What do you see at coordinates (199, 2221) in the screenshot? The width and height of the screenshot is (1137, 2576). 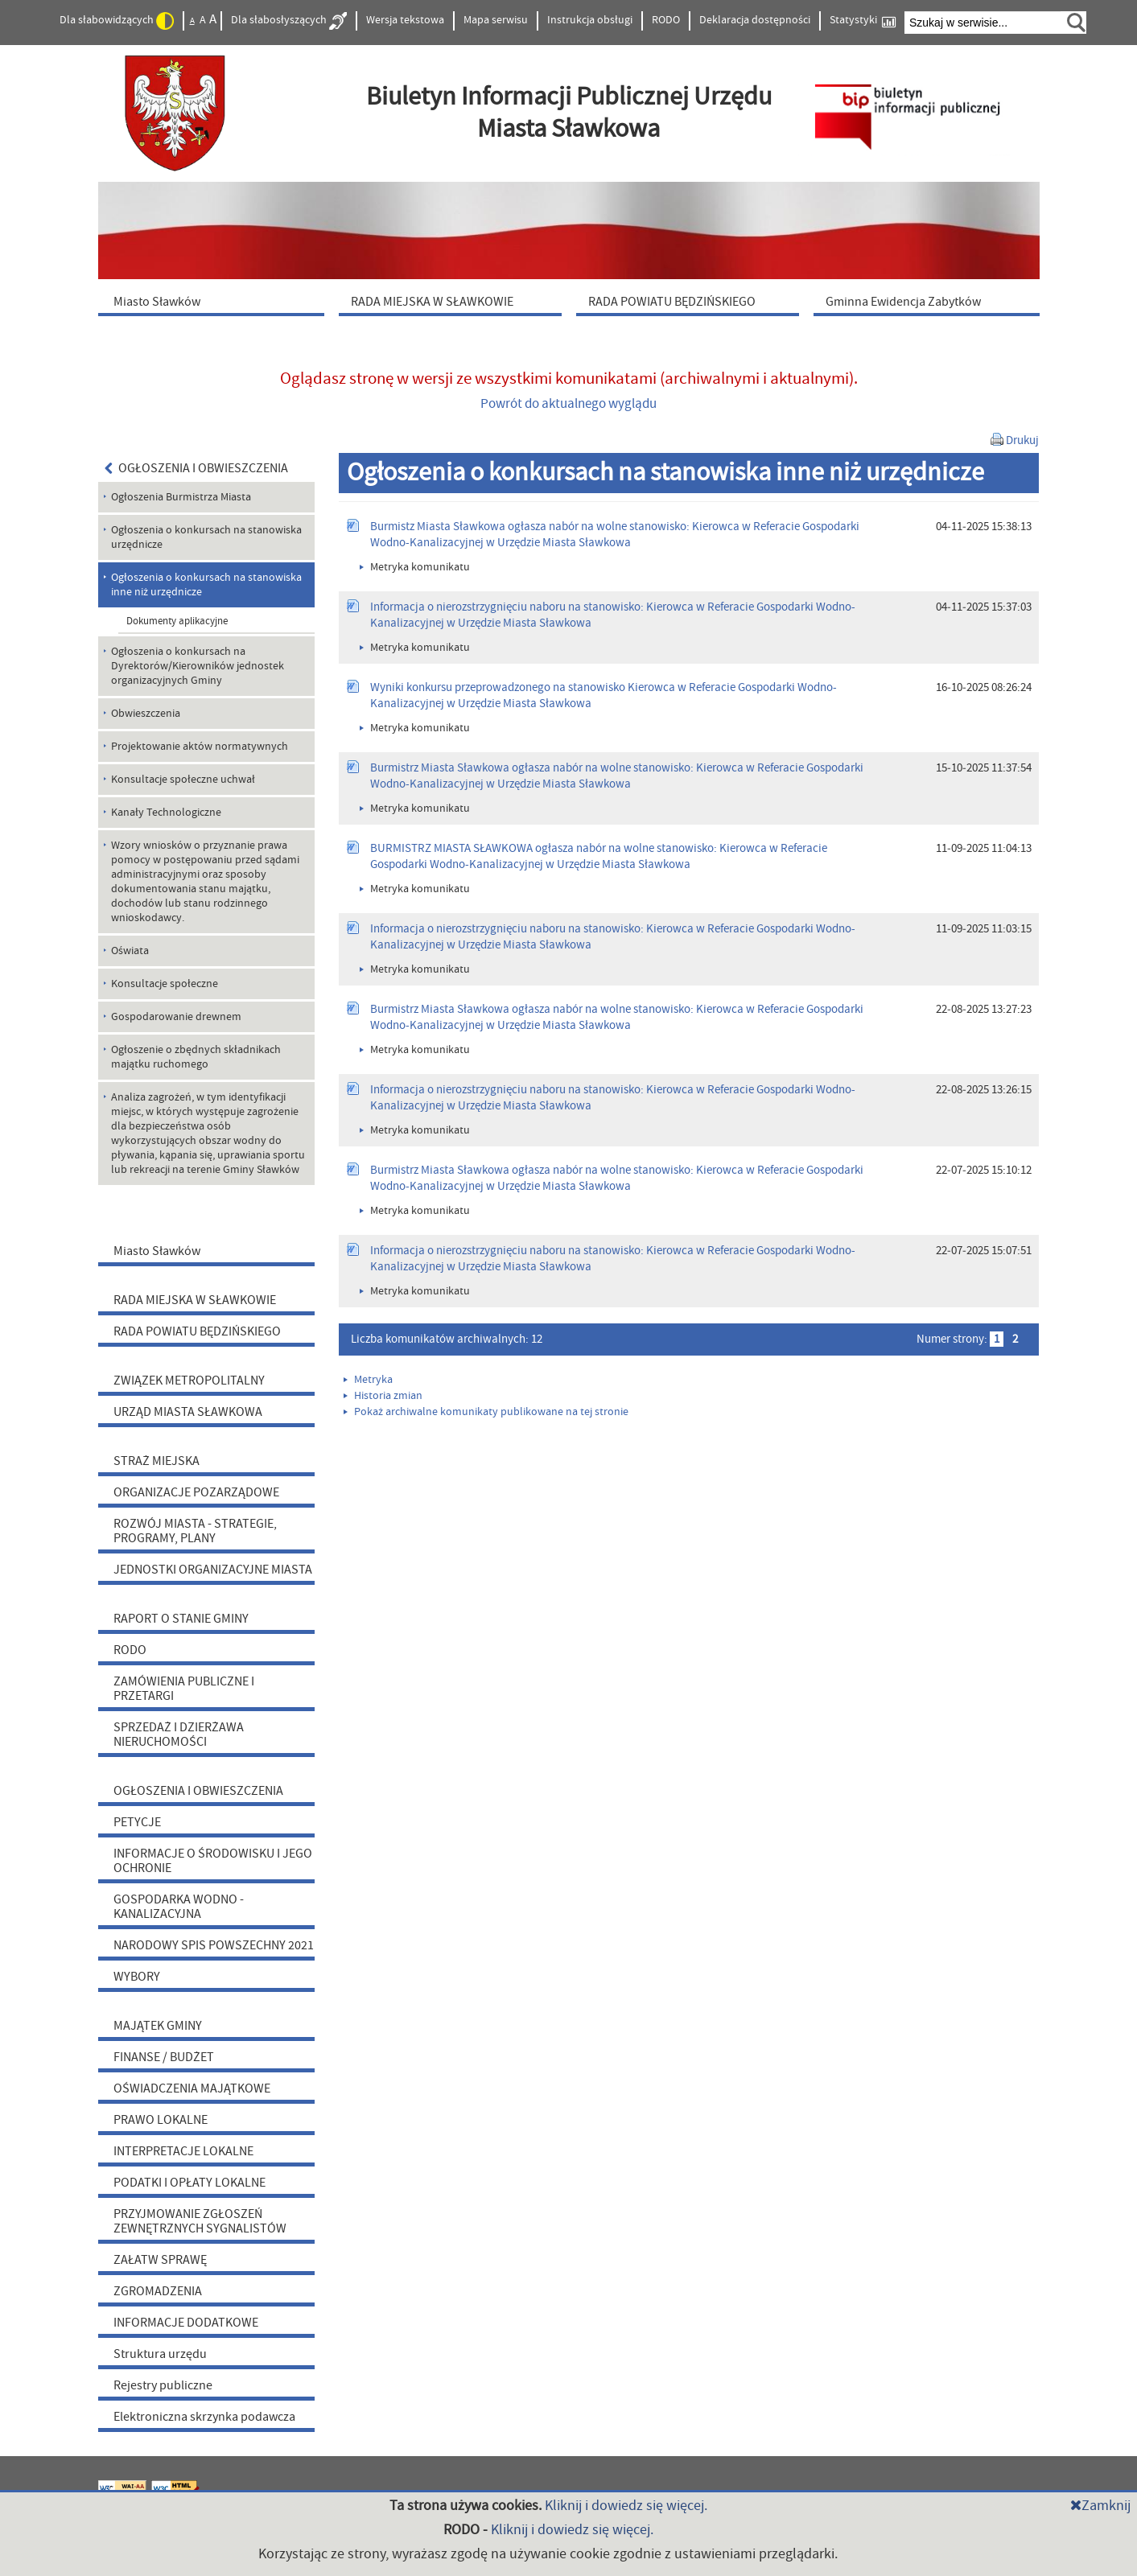 I see `PRZYJMOWANIE ZGŁOSZEŃ ZEWNĘTRZNYCH SYGNALISTÓW` at bounding box center [199, 2221].